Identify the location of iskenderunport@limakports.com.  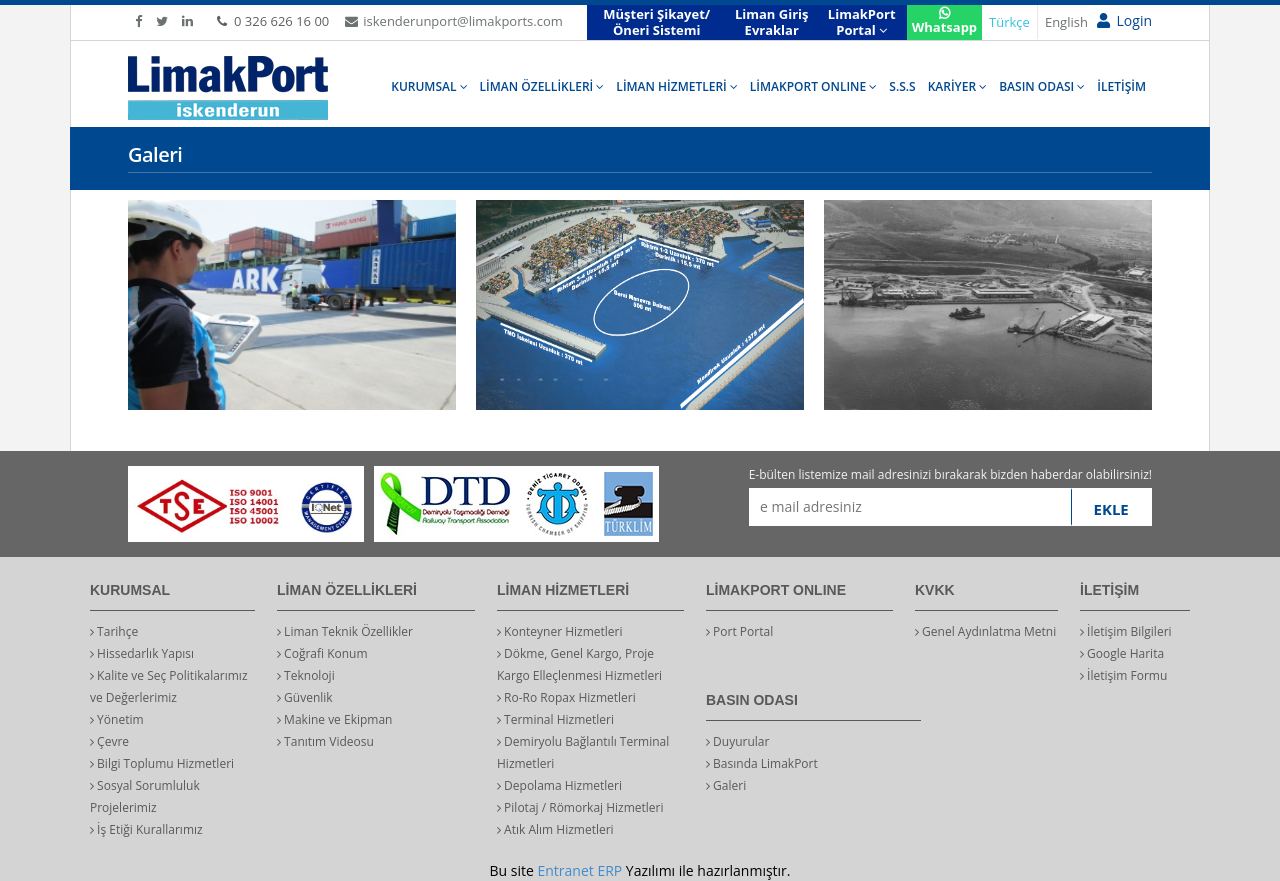
(453, 21).